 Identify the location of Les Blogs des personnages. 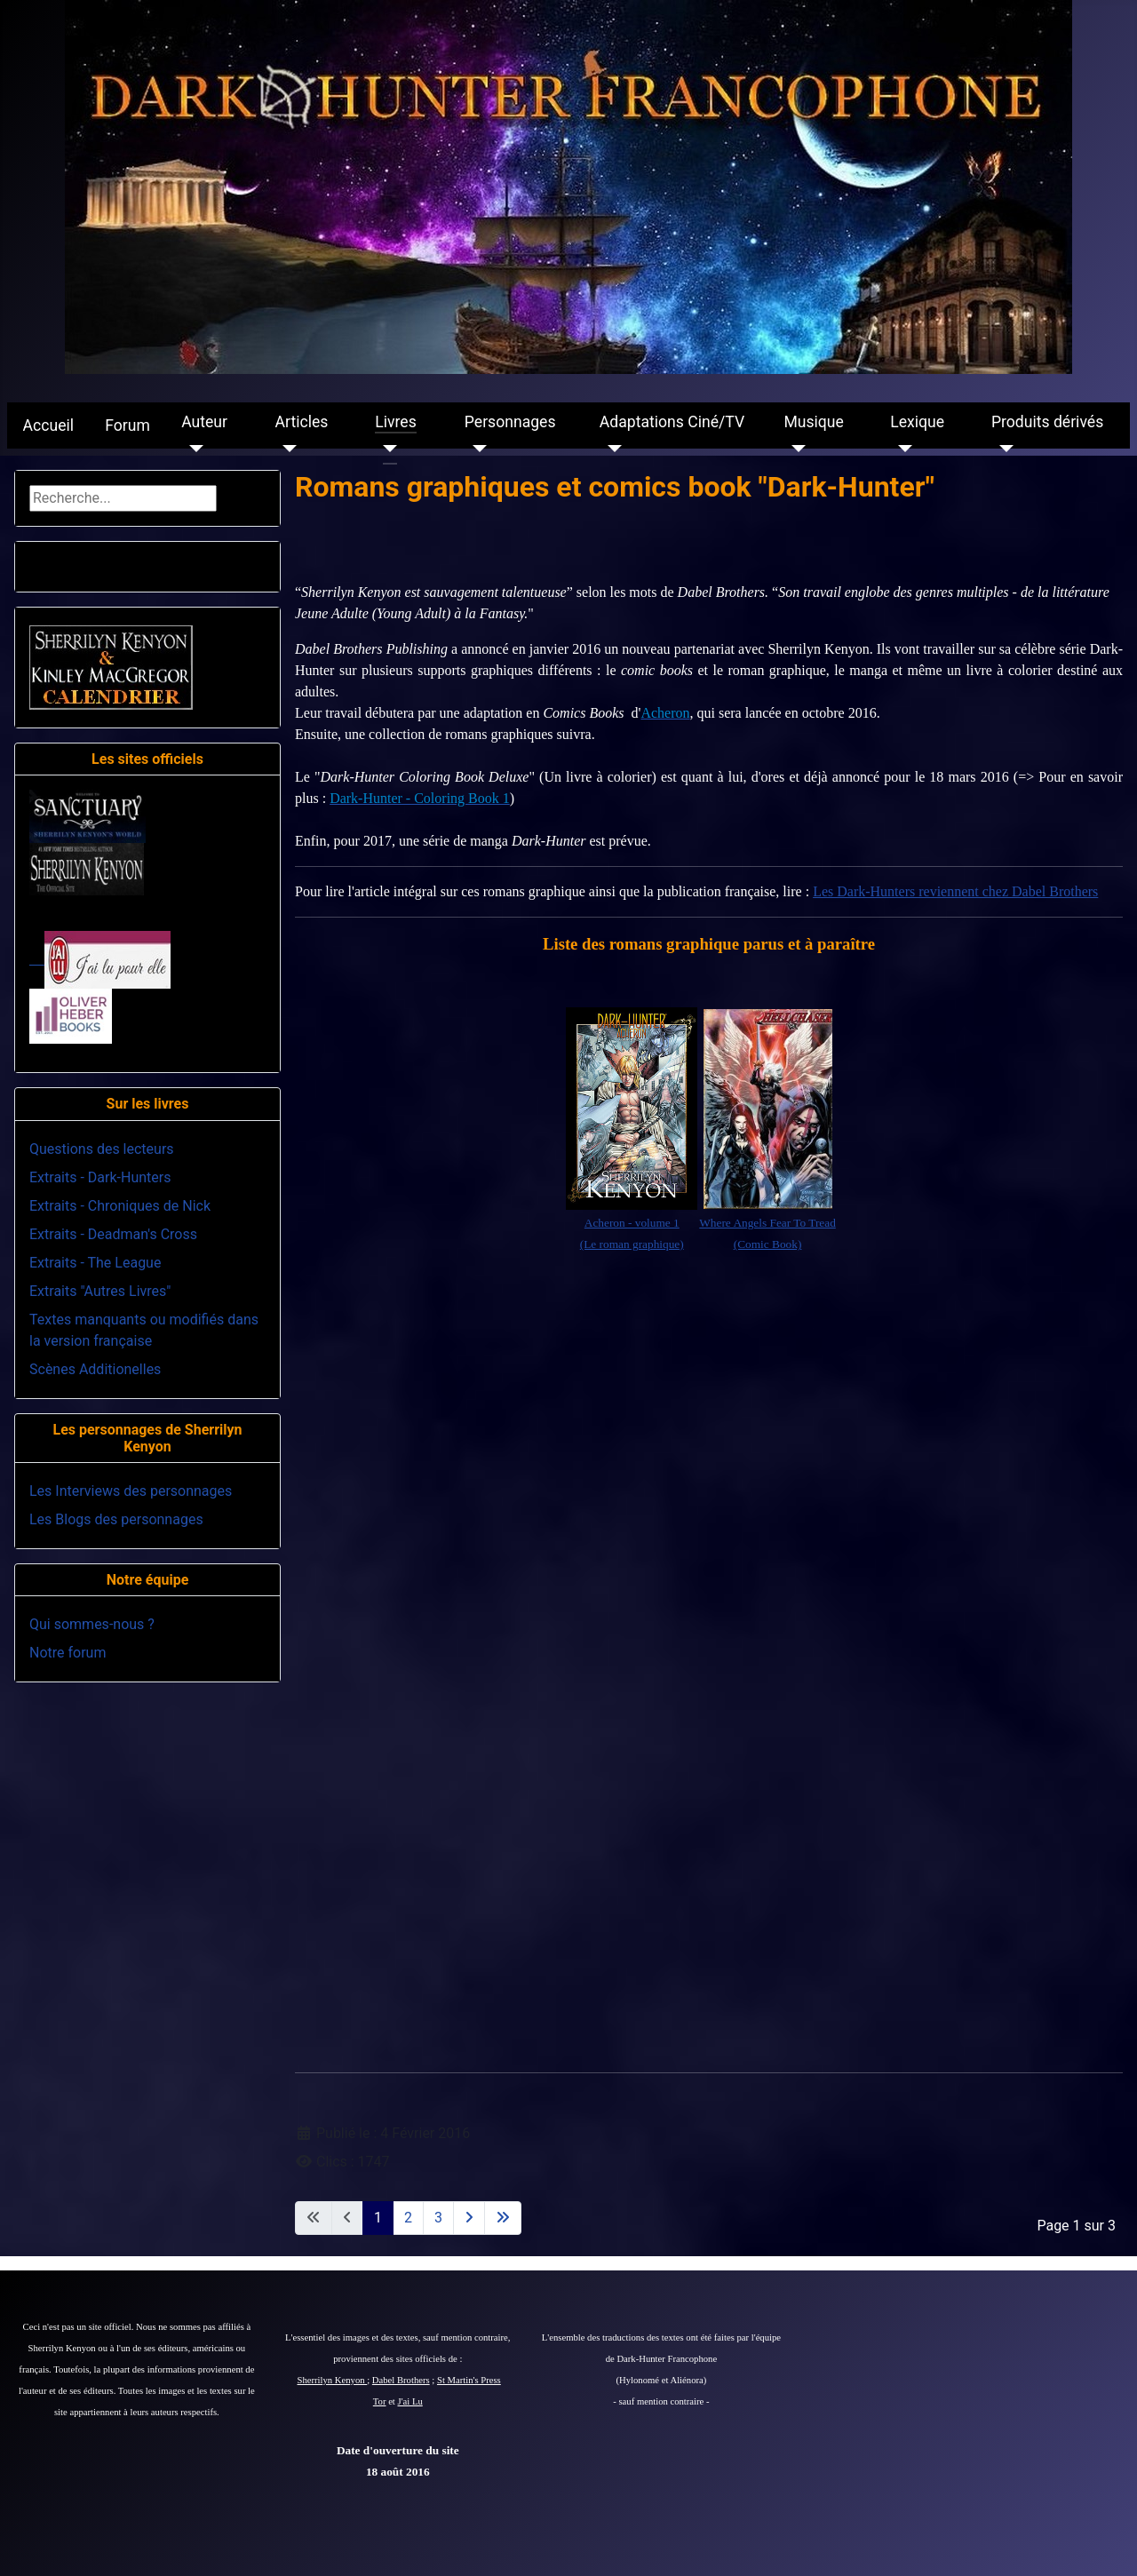
(116, 1519).